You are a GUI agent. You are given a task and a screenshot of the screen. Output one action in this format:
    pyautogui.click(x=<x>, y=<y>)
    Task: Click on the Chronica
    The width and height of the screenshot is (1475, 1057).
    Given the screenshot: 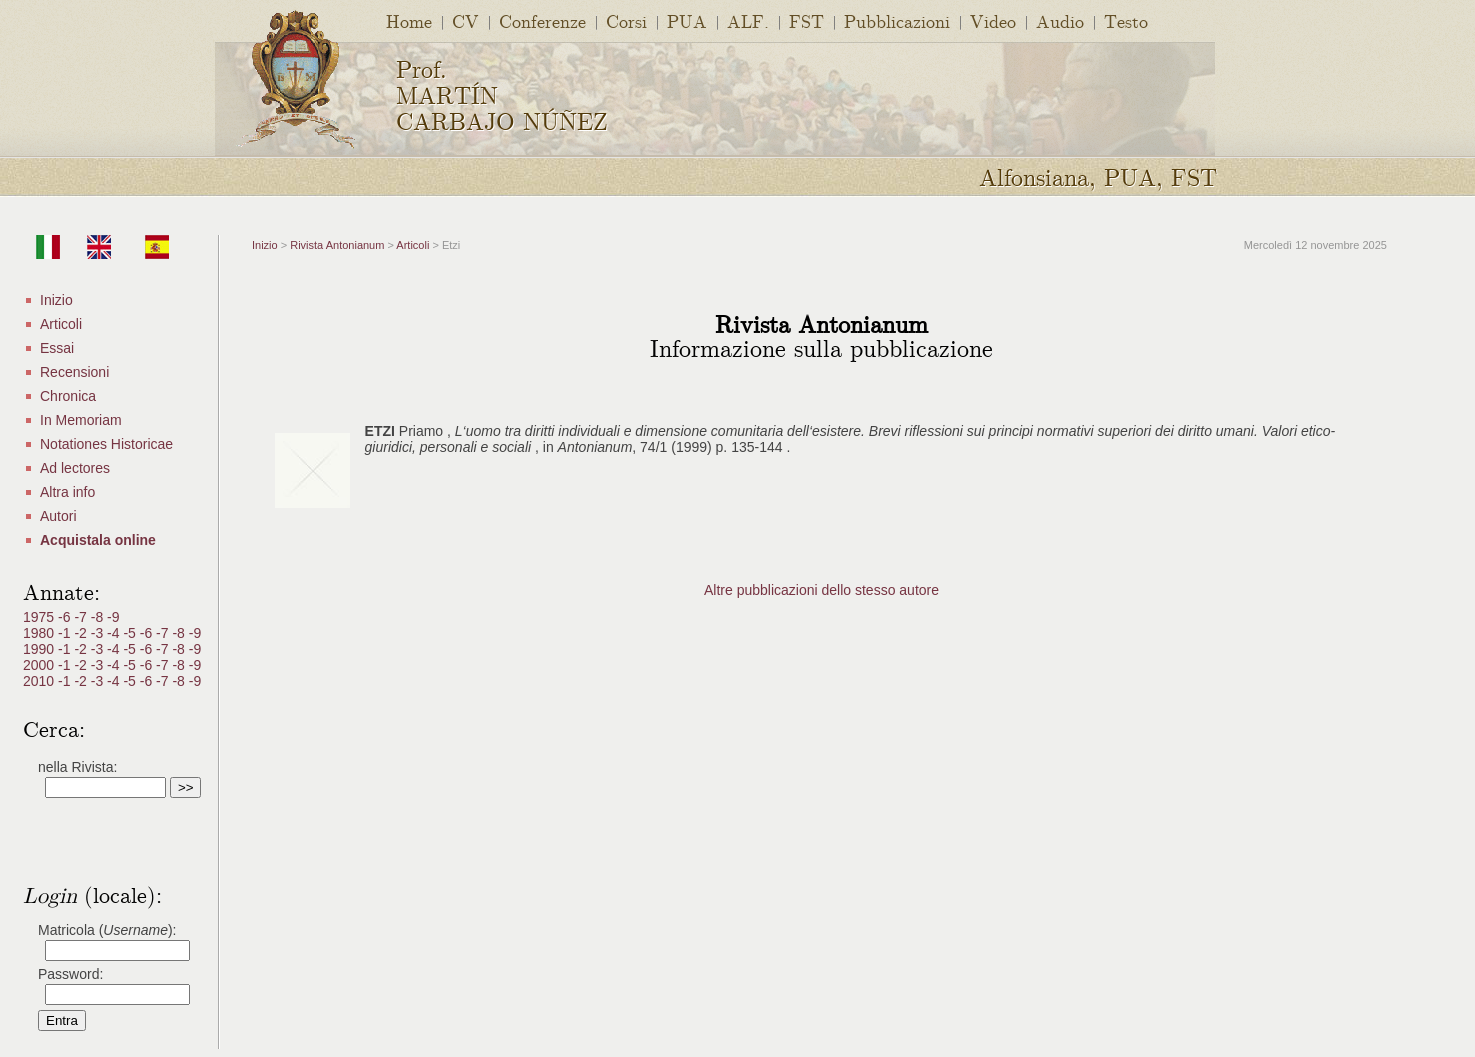 What is the action you would take?
    pyautogui.click(x=68, y=396)
    